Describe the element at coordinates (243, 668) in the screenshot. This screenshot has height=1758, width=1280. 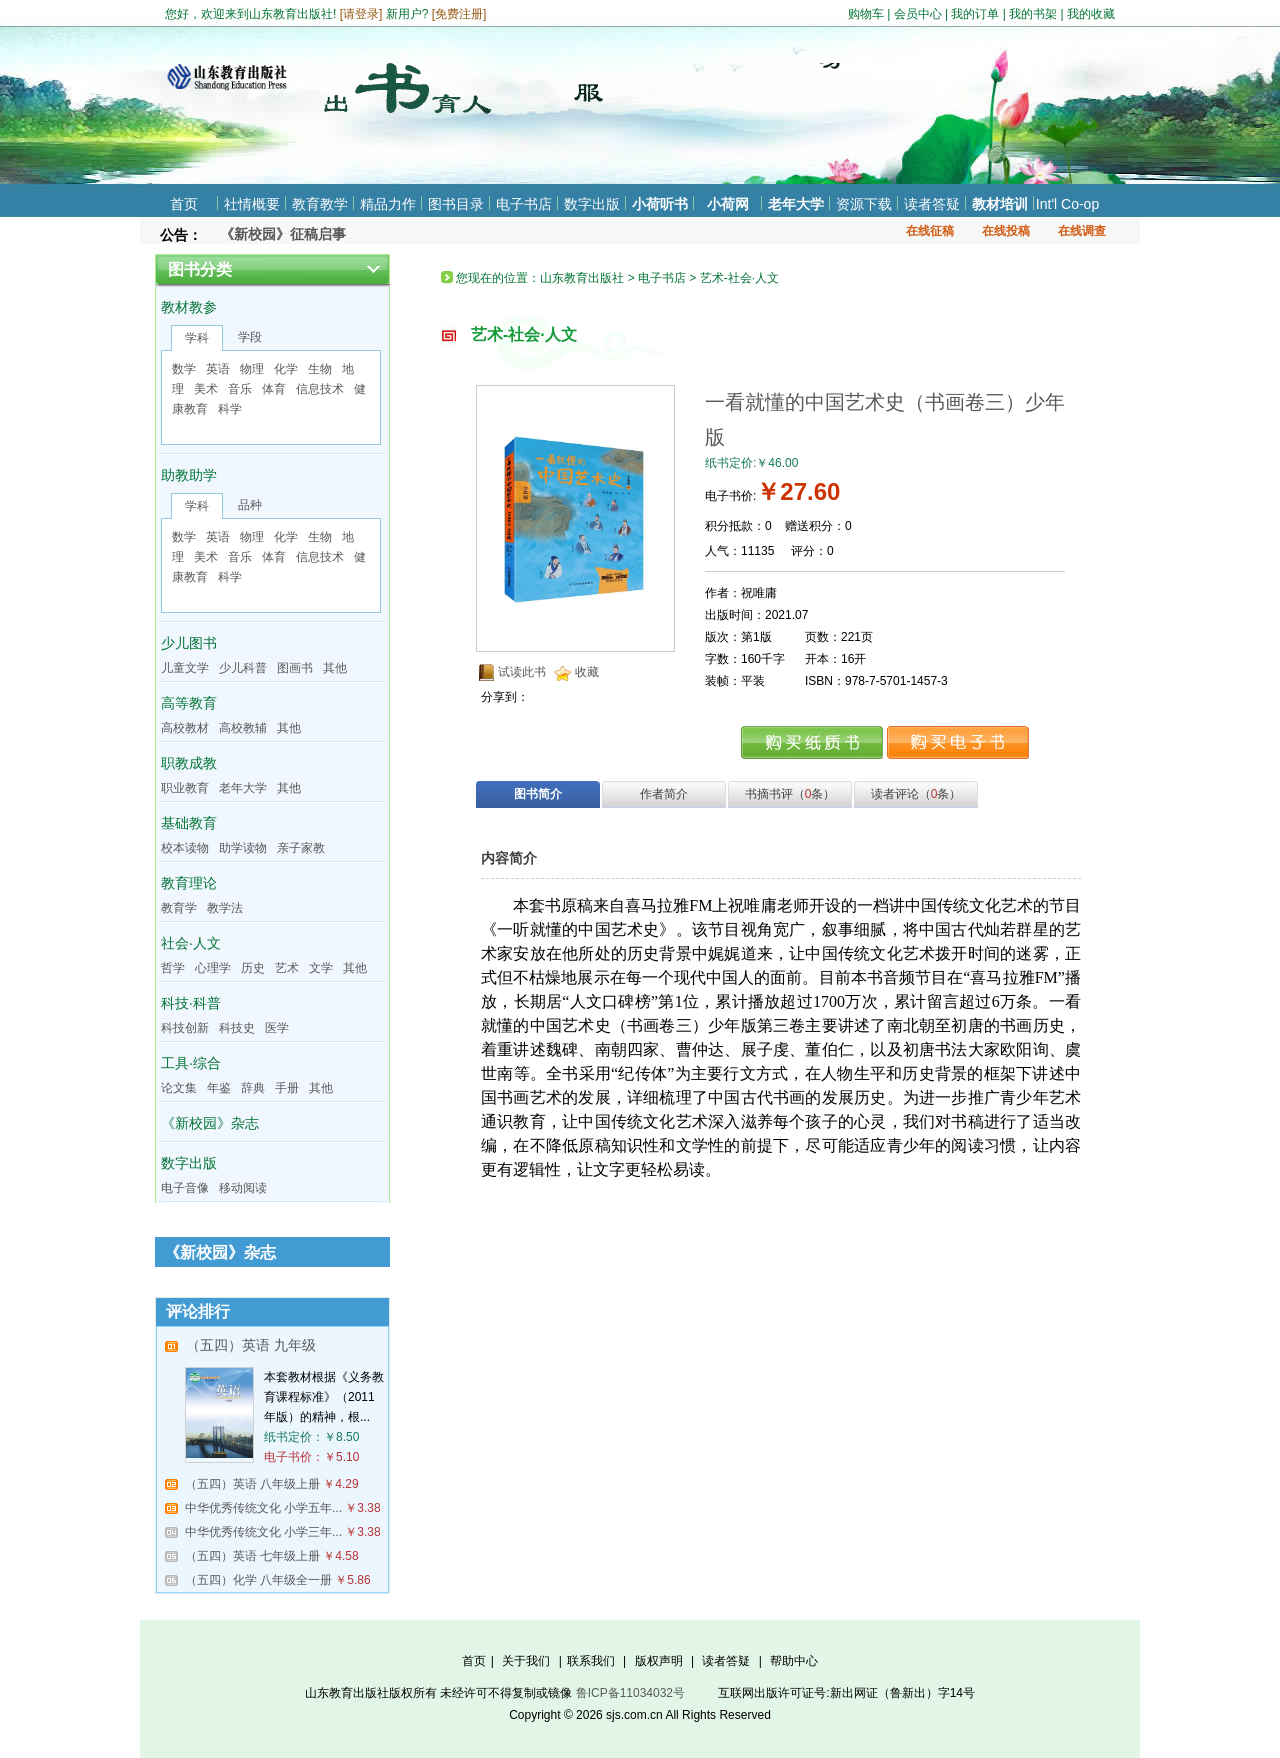
I see `少儿科普` at that location.